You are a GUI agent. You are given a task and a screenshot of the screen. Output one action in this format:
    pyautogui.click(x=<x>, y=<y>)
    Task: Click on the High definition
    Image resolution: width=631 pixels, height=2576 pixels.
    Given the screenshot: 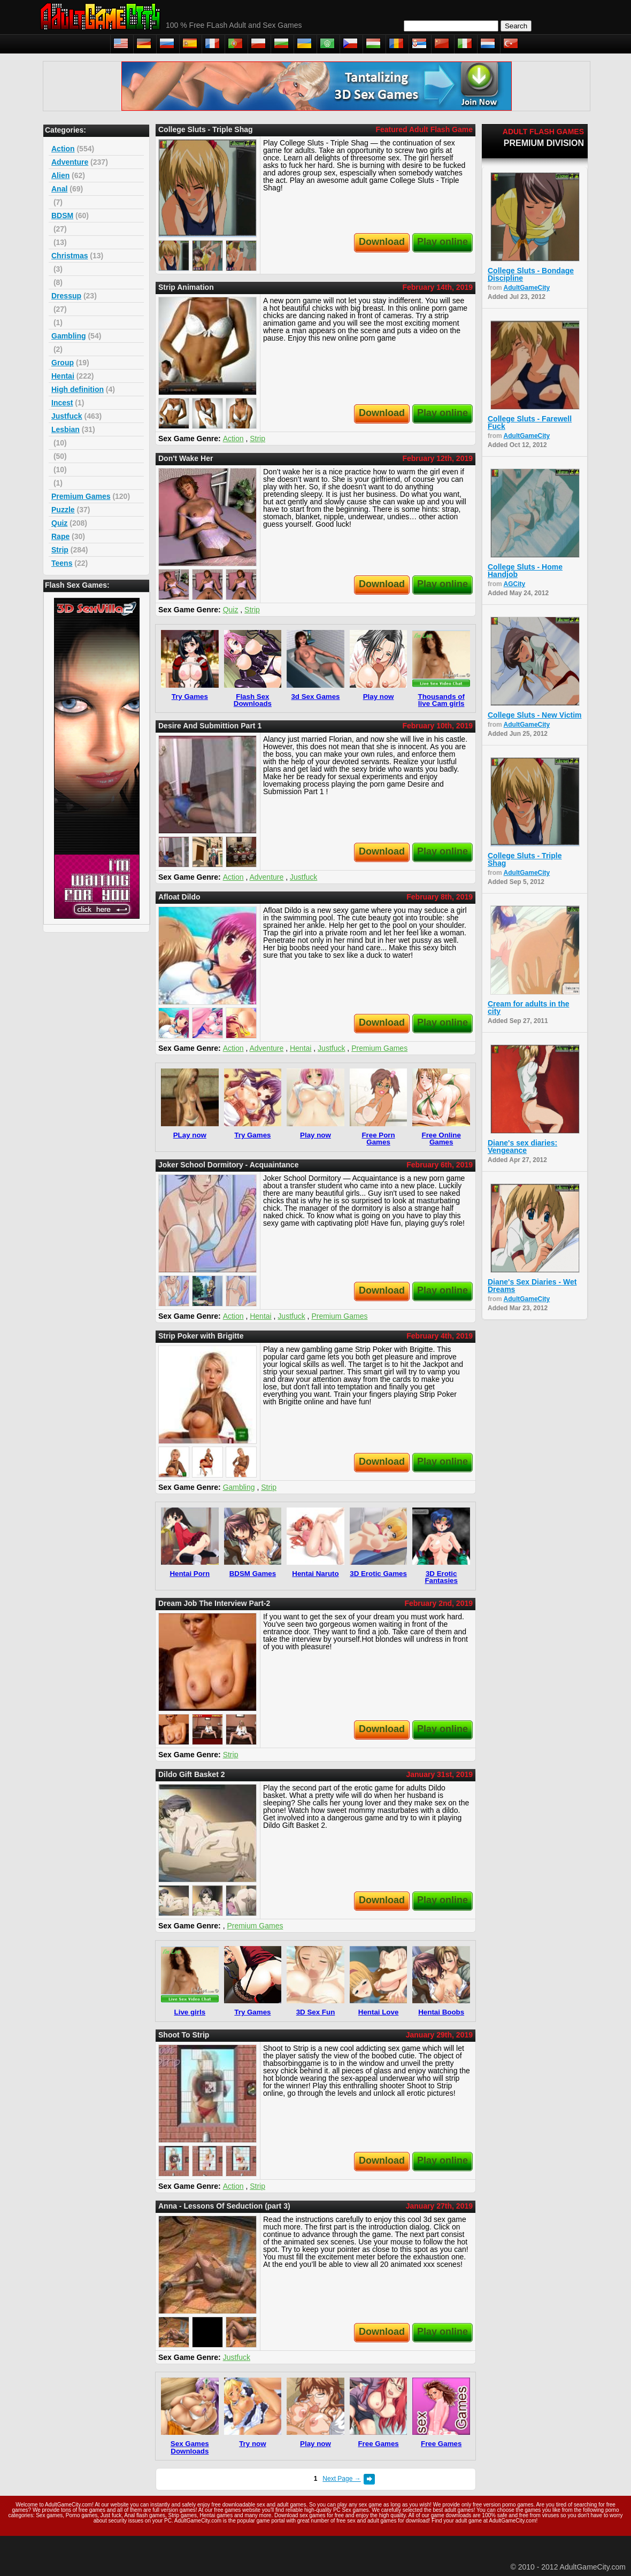 What is the action you would take?
    pyautogui.click(x=77, y=389)
    